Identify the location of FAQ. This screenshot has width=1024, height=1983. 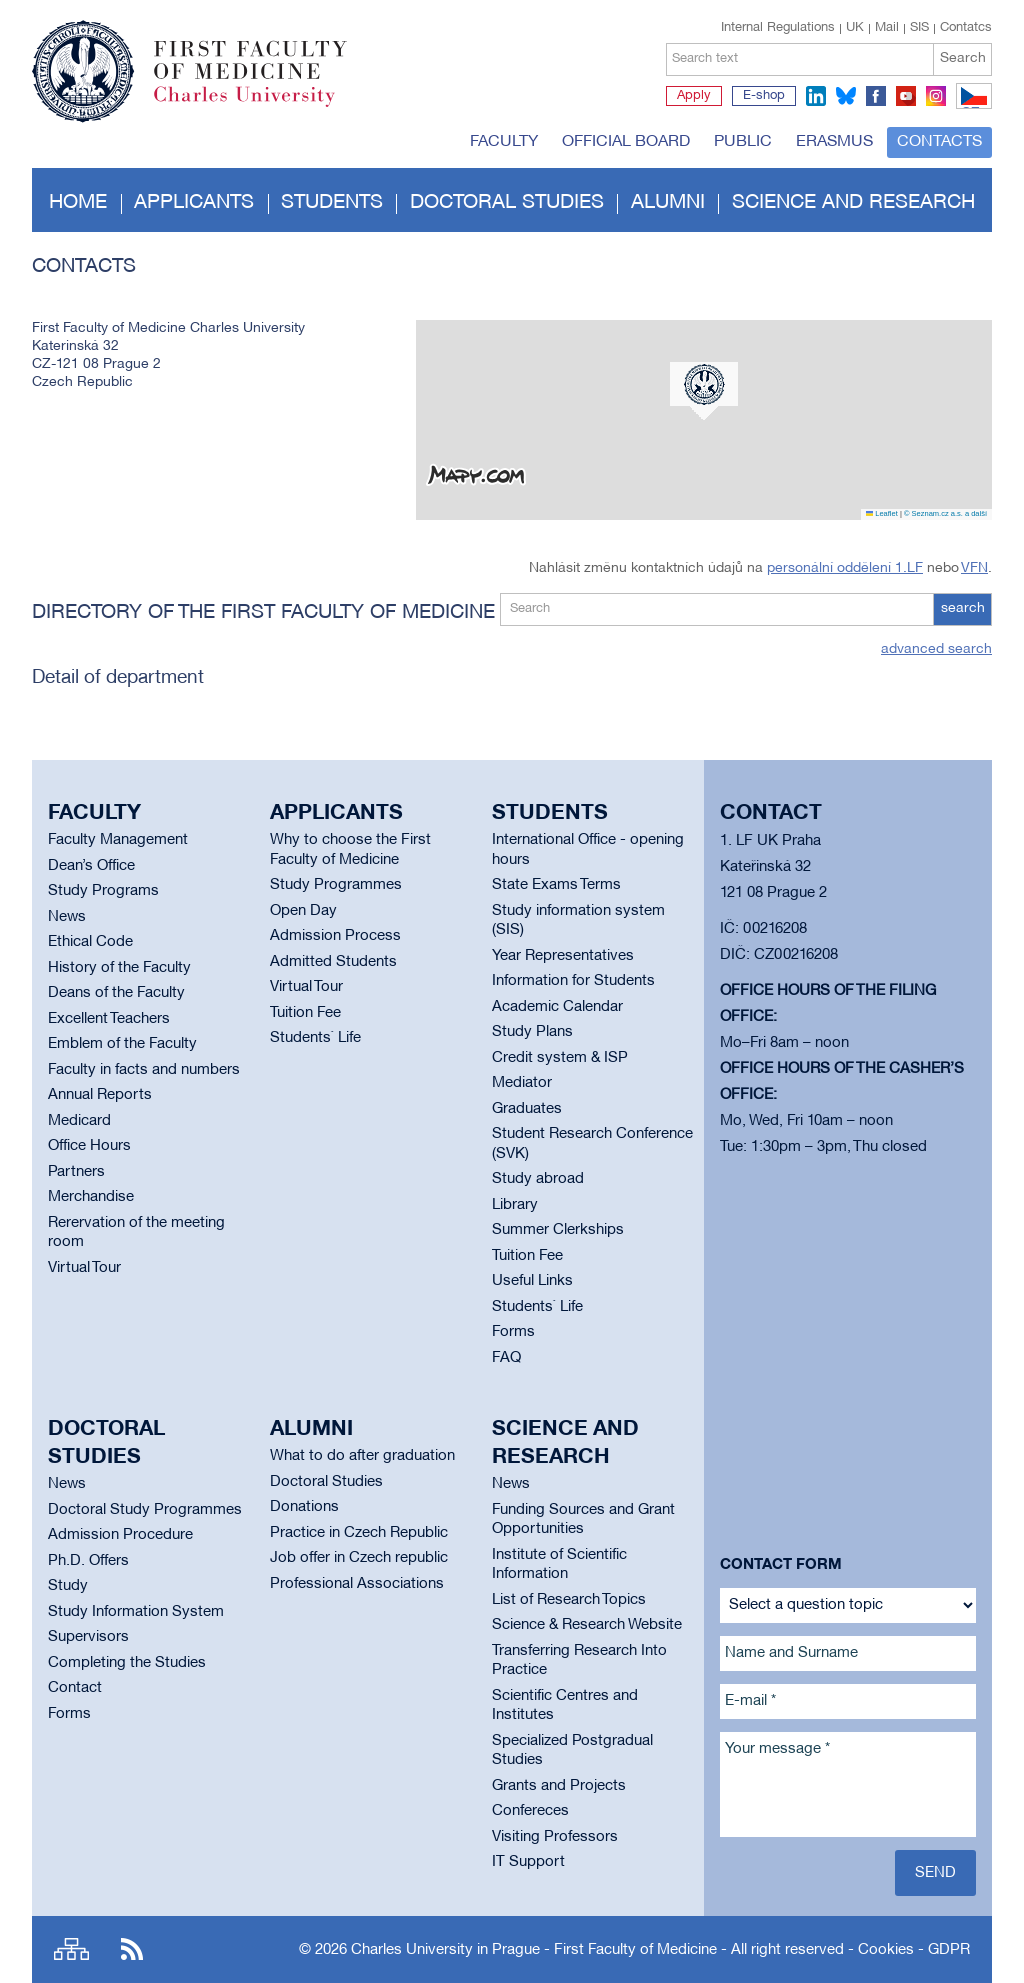
(506, 1358).